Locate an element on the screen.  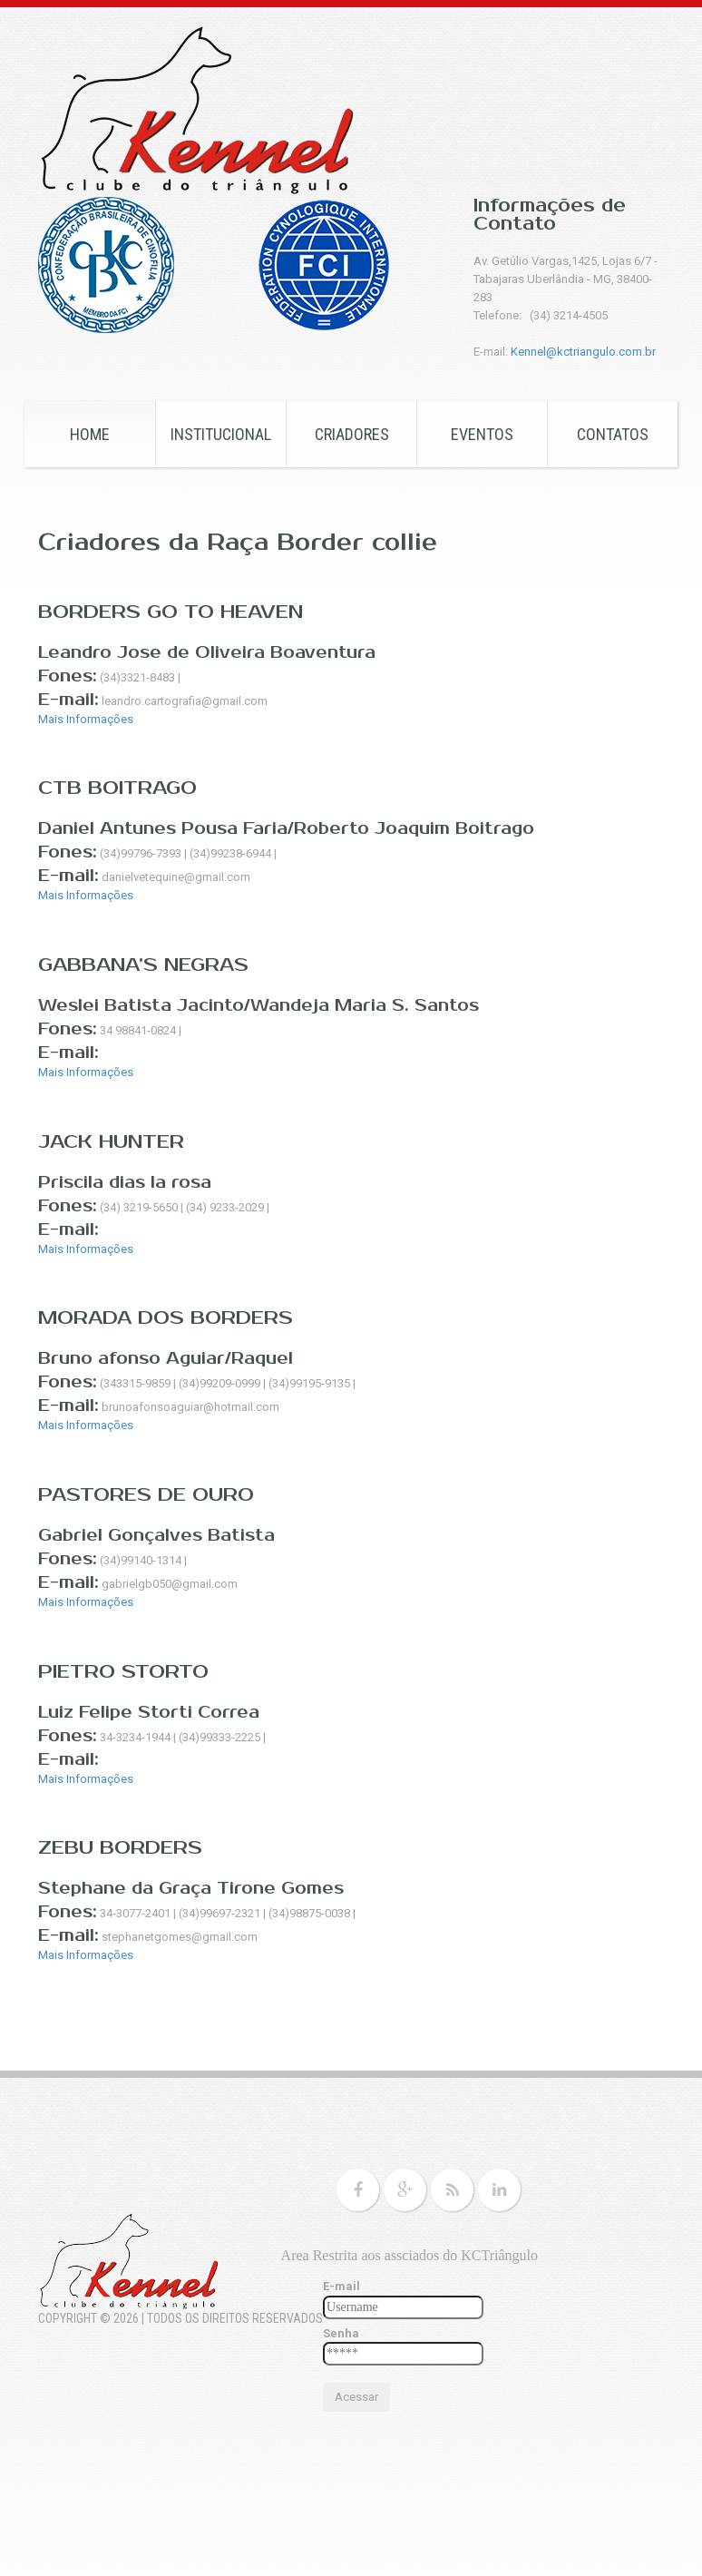
HOME is located at coordinates (90, 434).